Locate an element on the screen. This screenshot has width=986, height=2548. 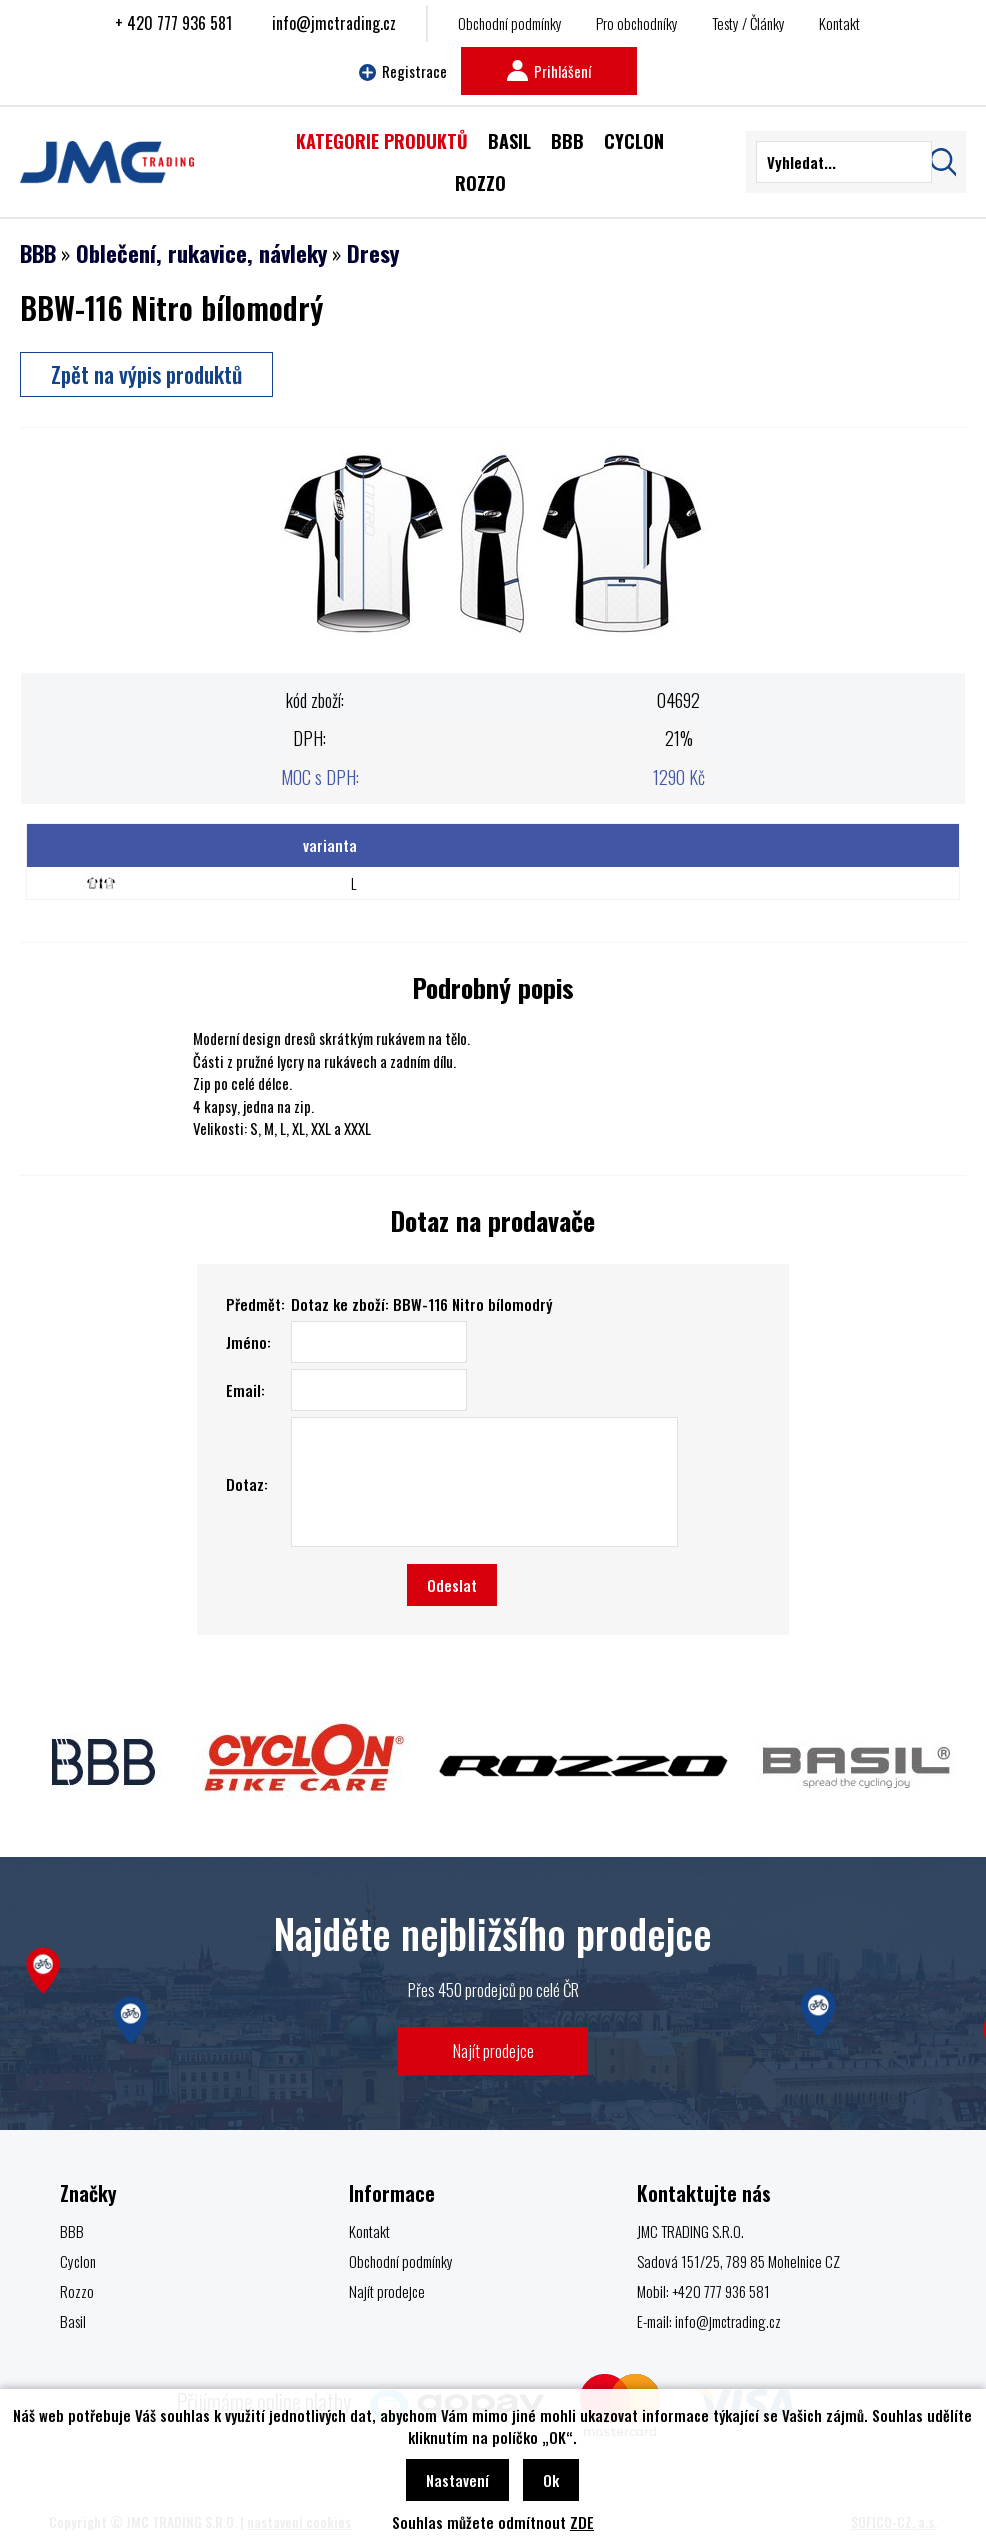
Basil is located at coordinates (73, 2321).